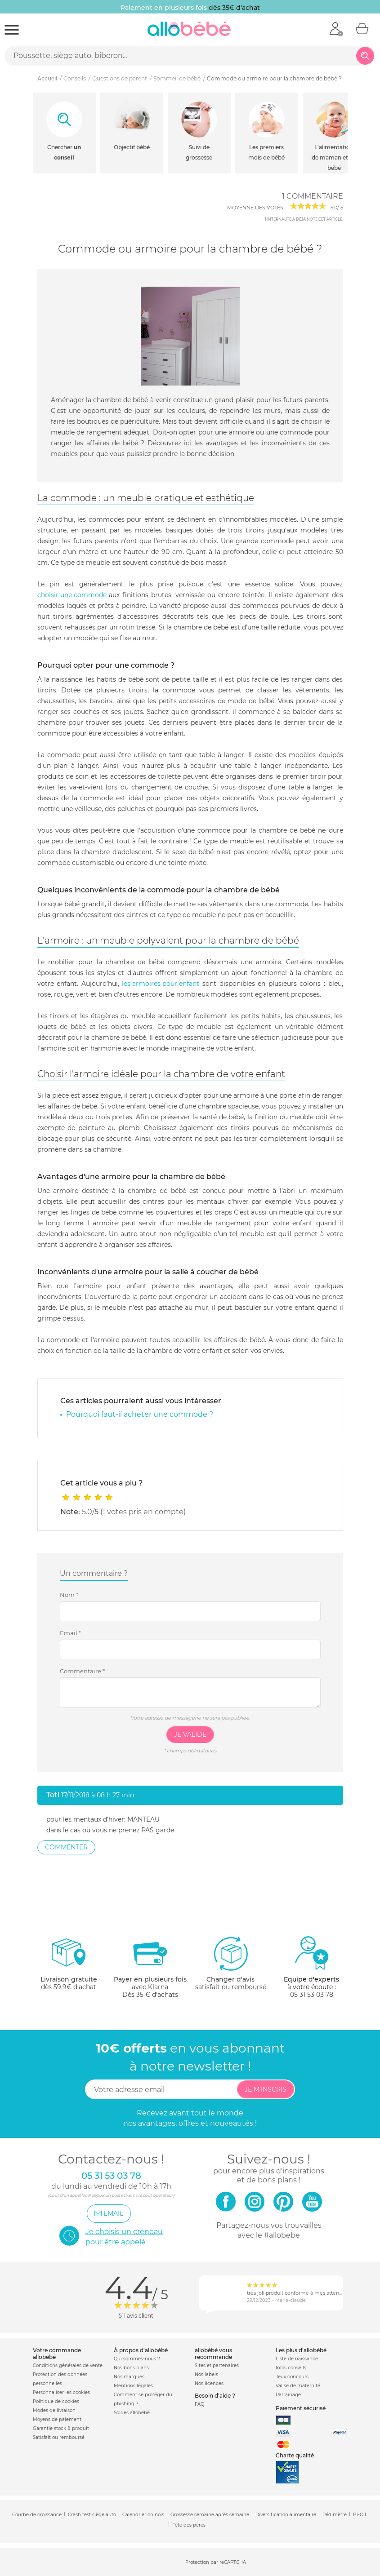 This screenshot has width=380, height=2576. What do you see at coordinates (291, 2368) in the screenshot?
I see `Infos conseils` at bounding box center [291, 2368].